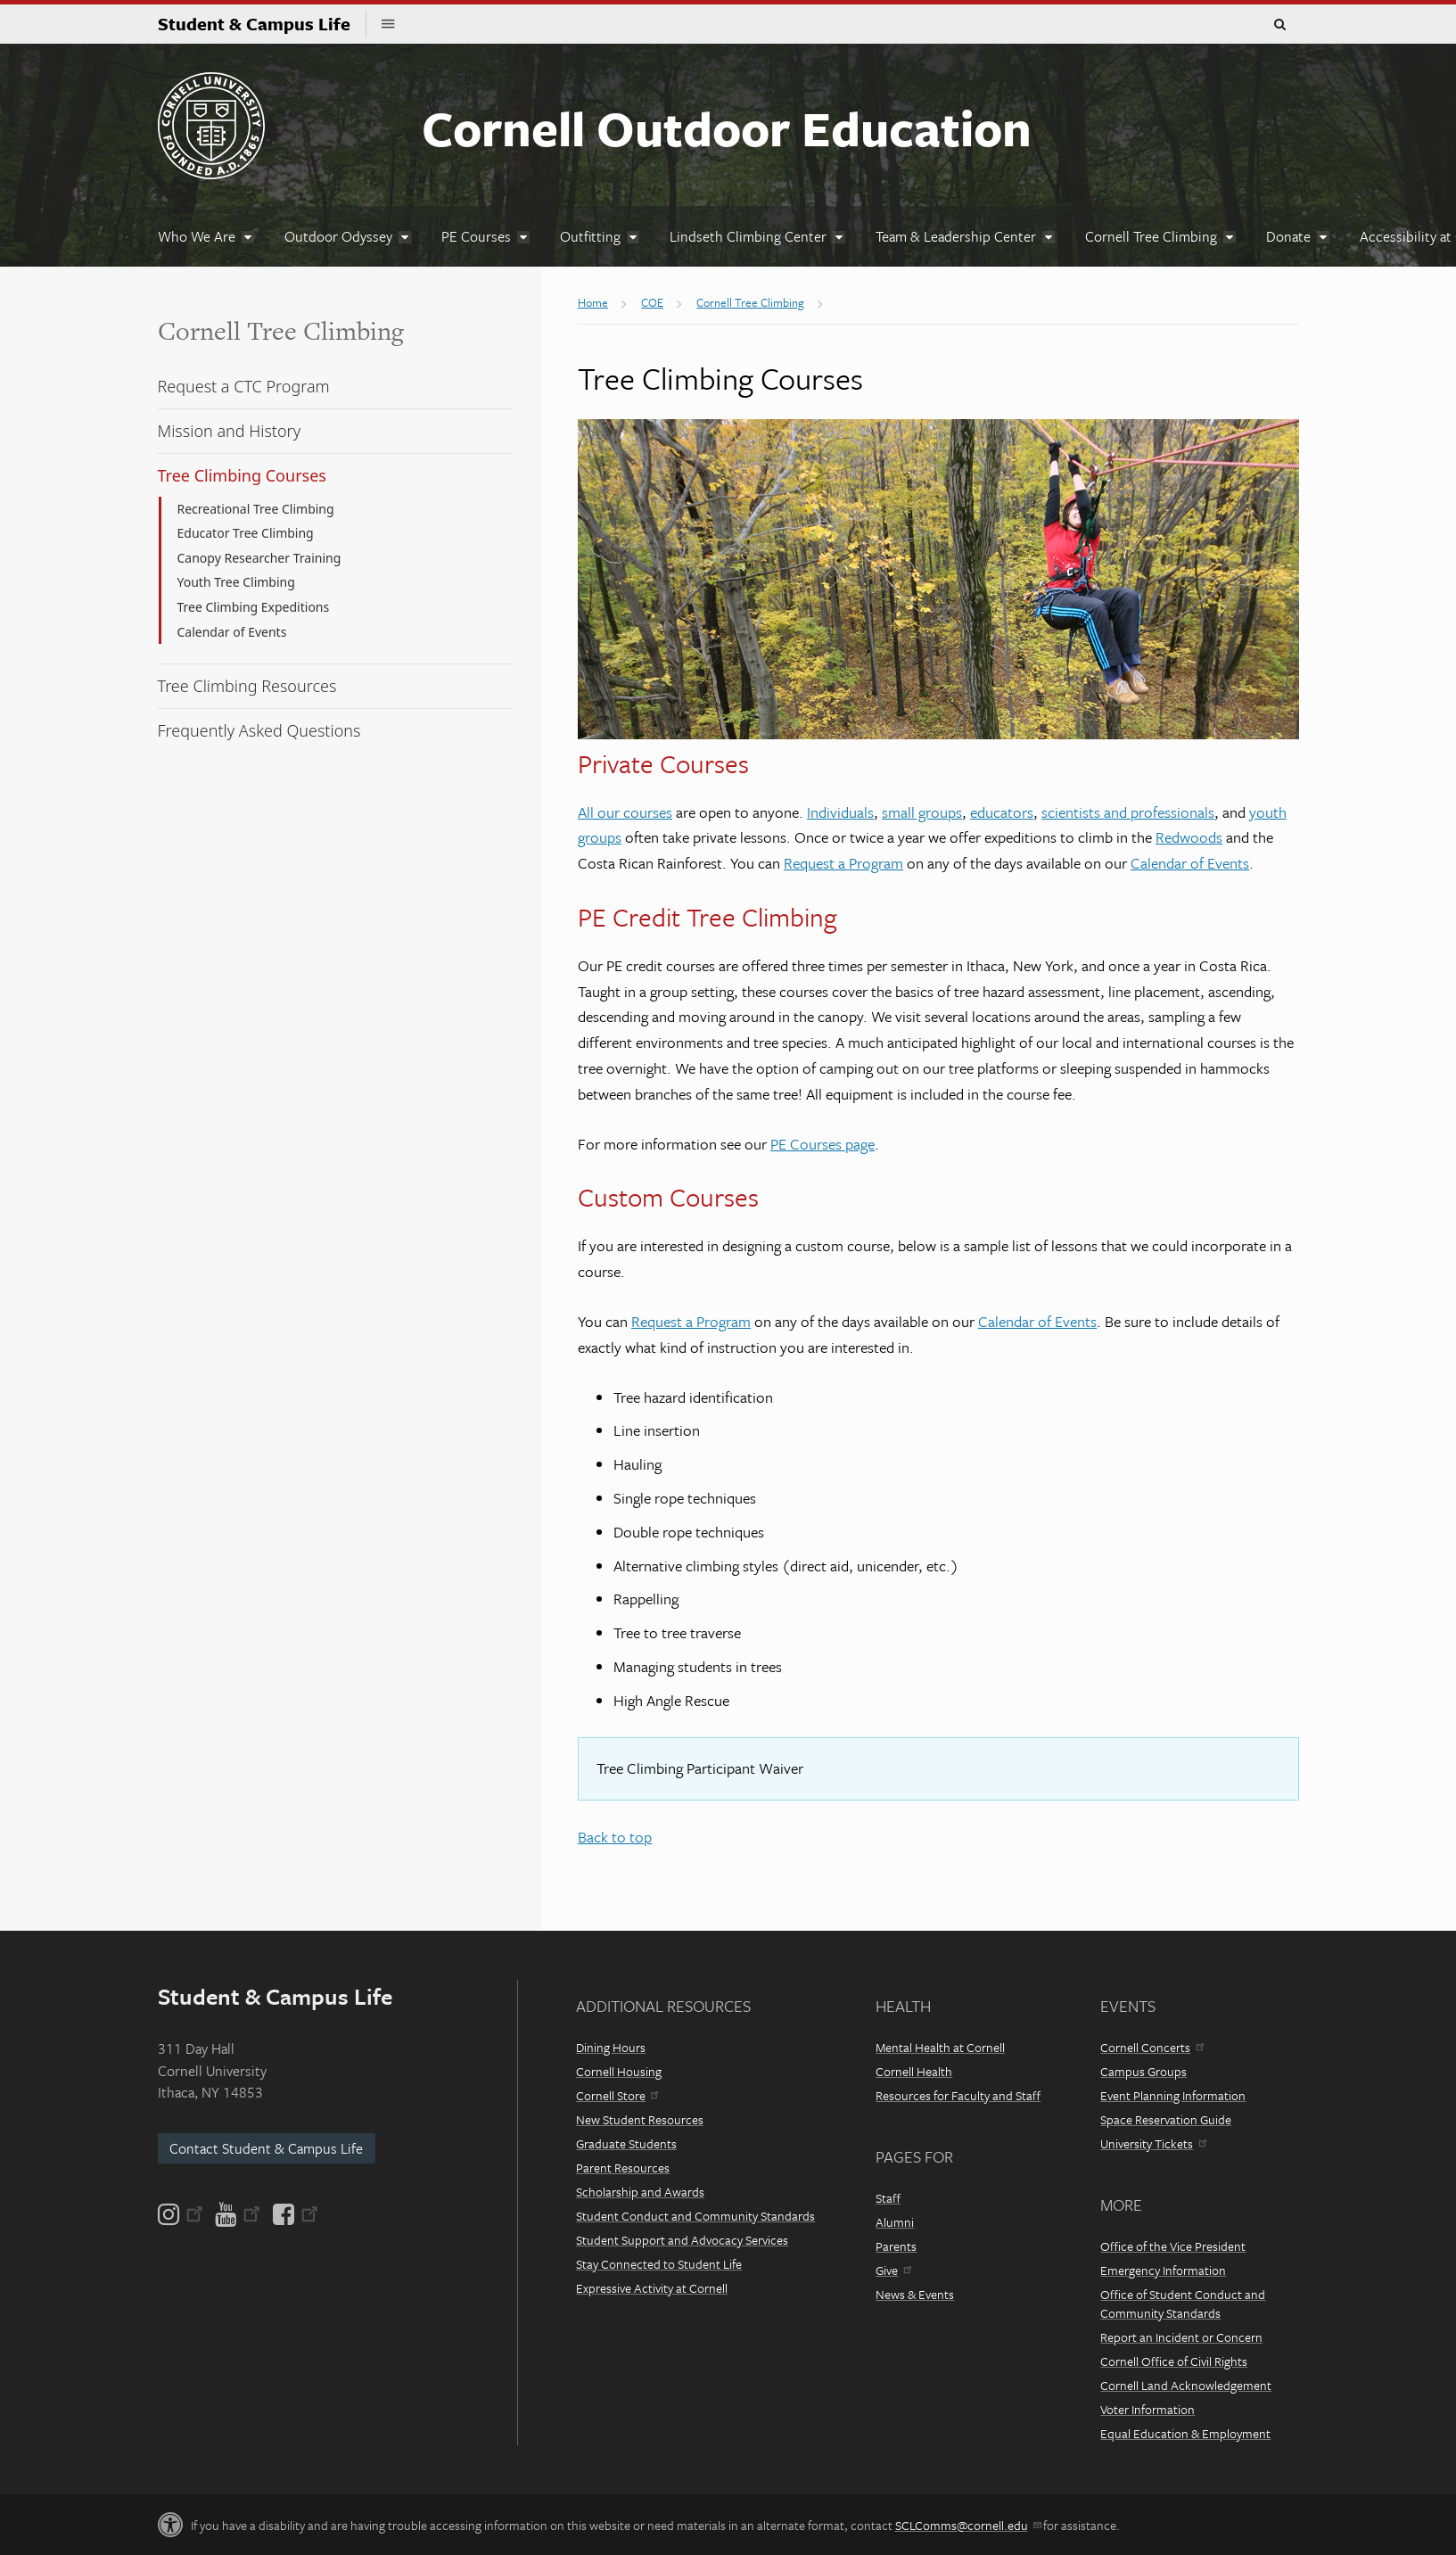  What do you see at coordinates (893, 2270) in the screenshot?
I see `Give` at bounding box center [893, 2270].